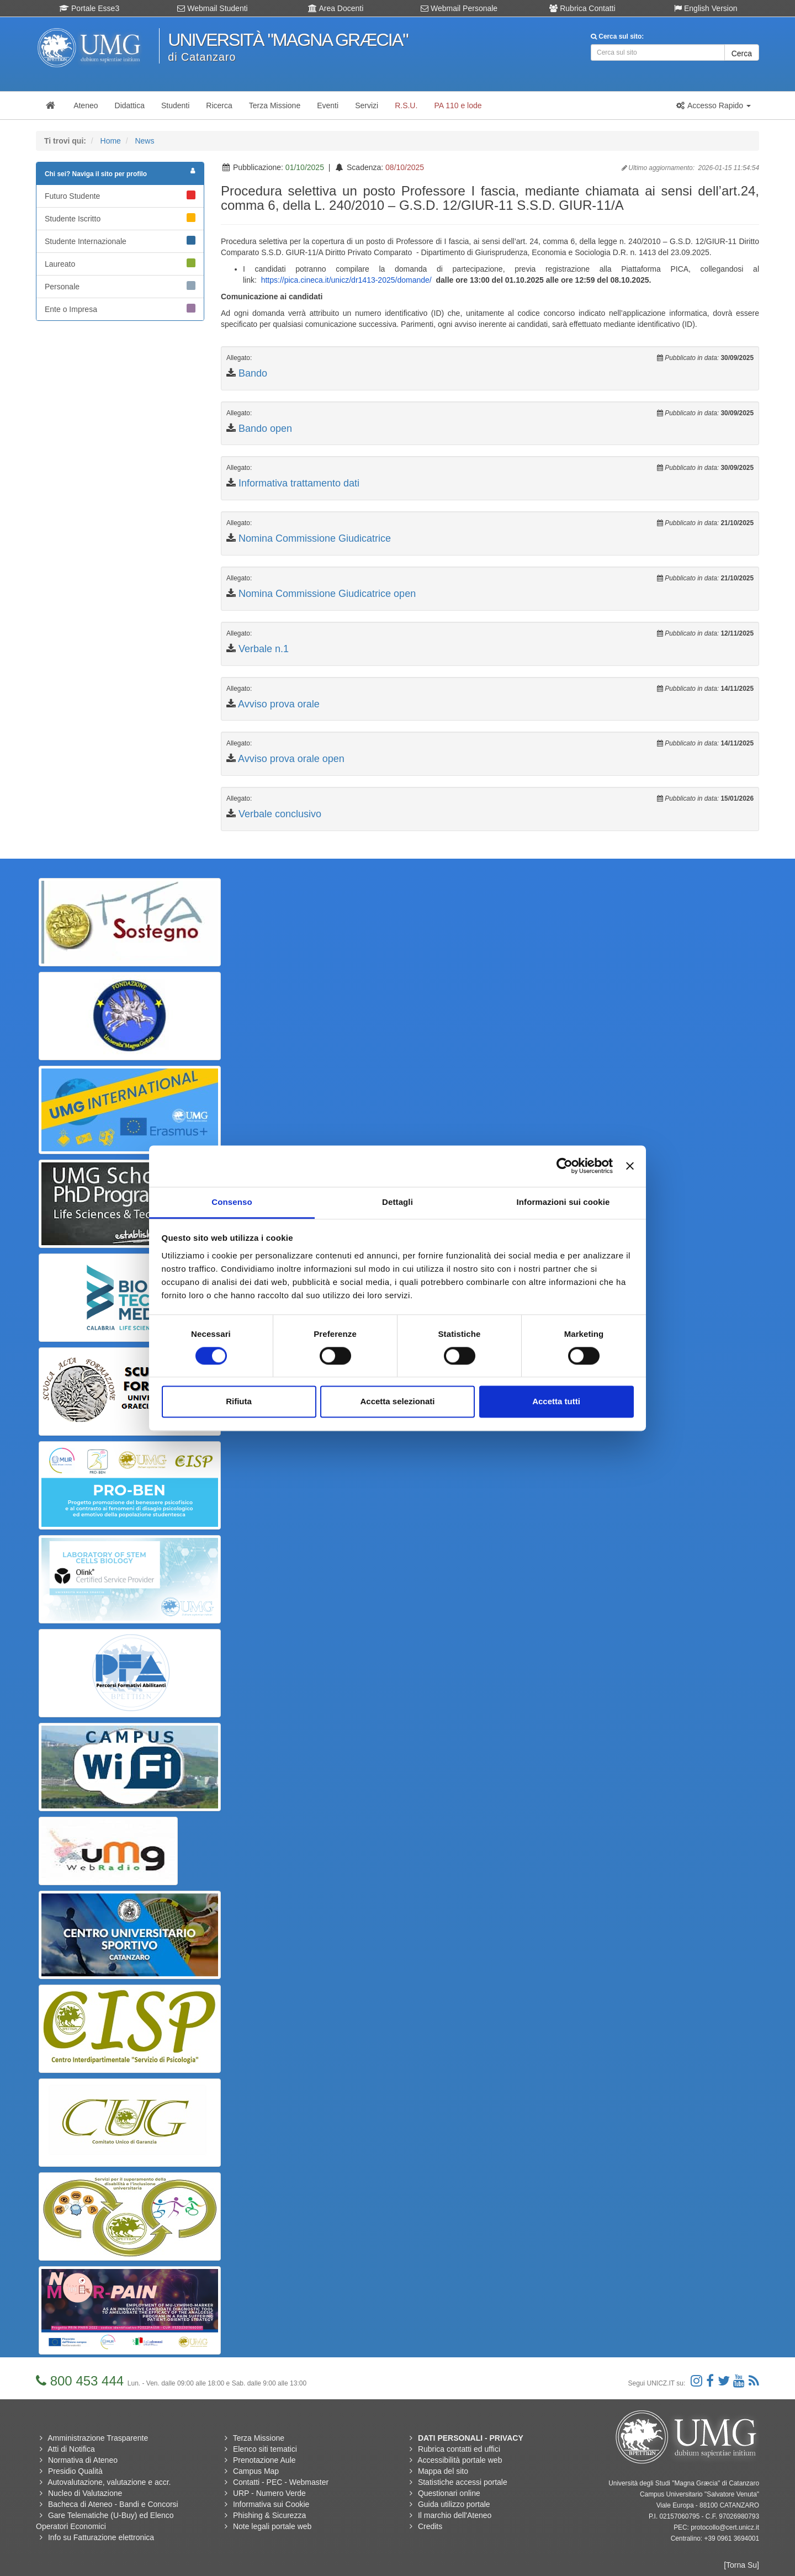 Image resolution: width=795 pixels, height=2576 pixels. I want to click on Accetta selezionati, so click(397, 1401).